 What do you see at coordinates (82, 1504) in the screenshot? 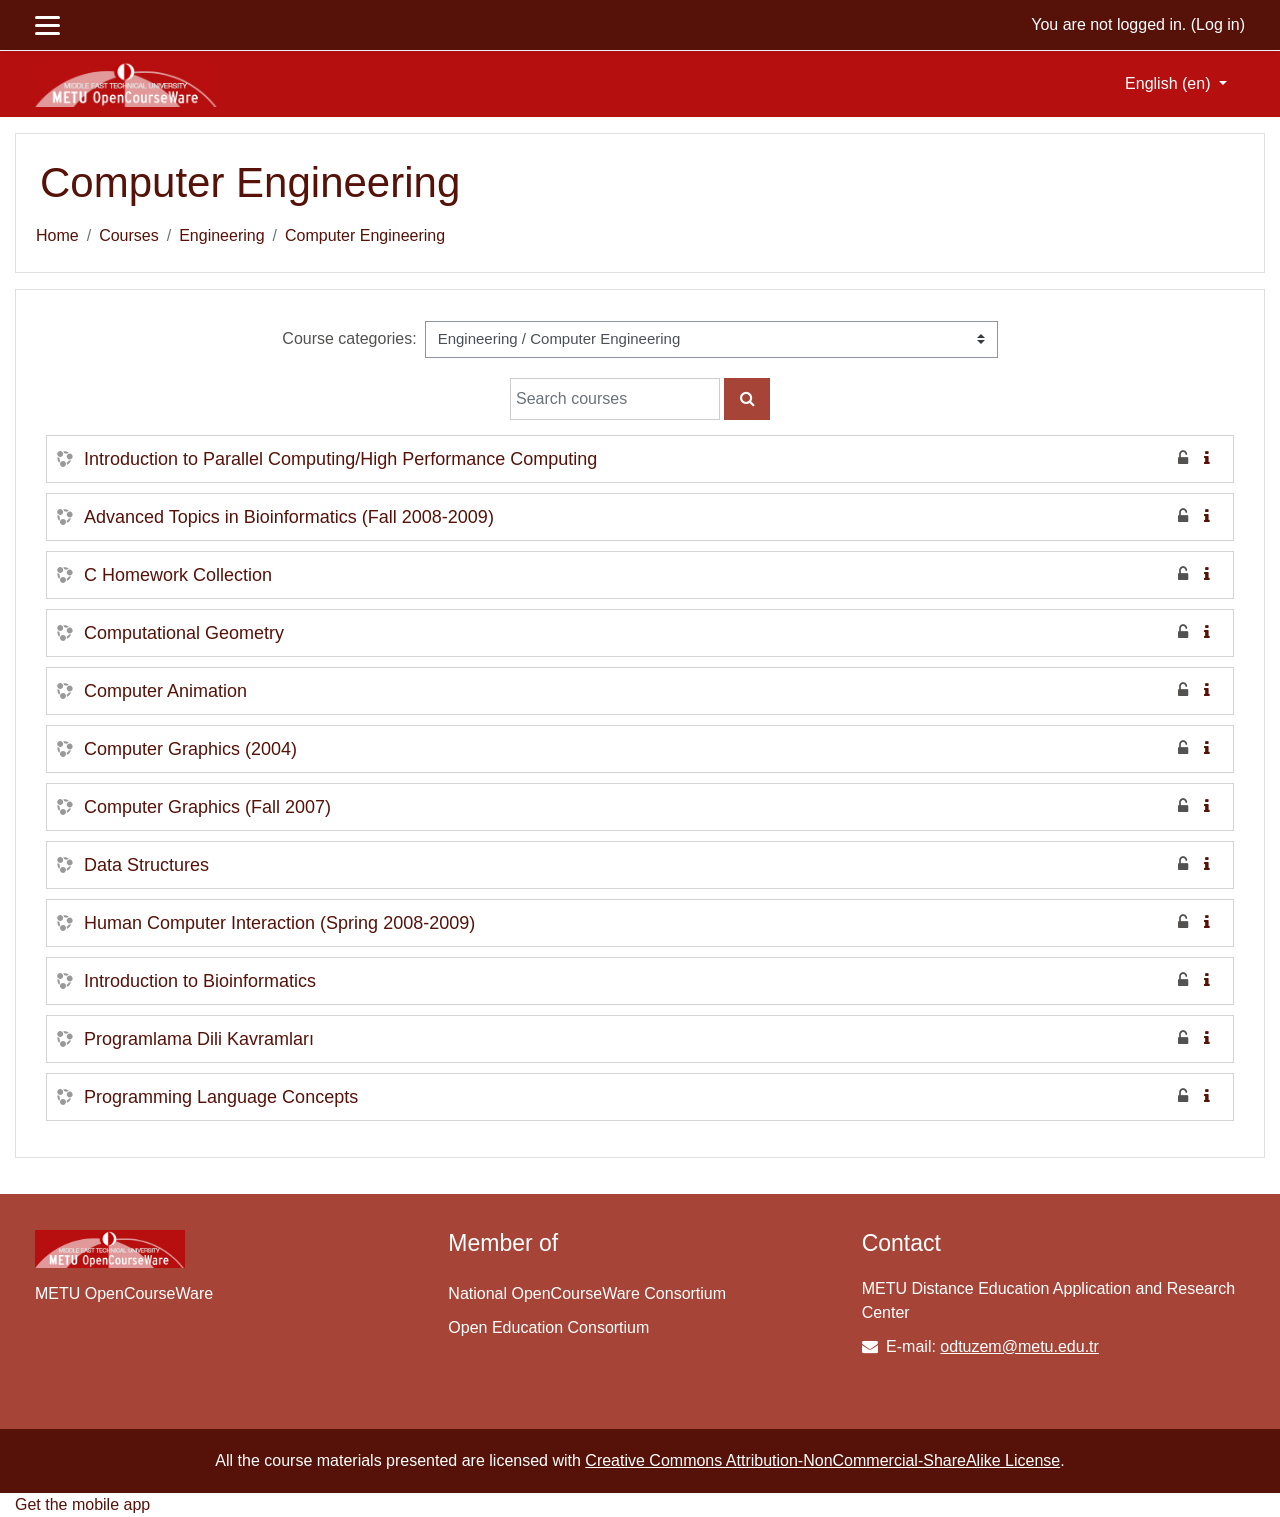
I see `Get the mobile app` at bounding box center [82, 1504].